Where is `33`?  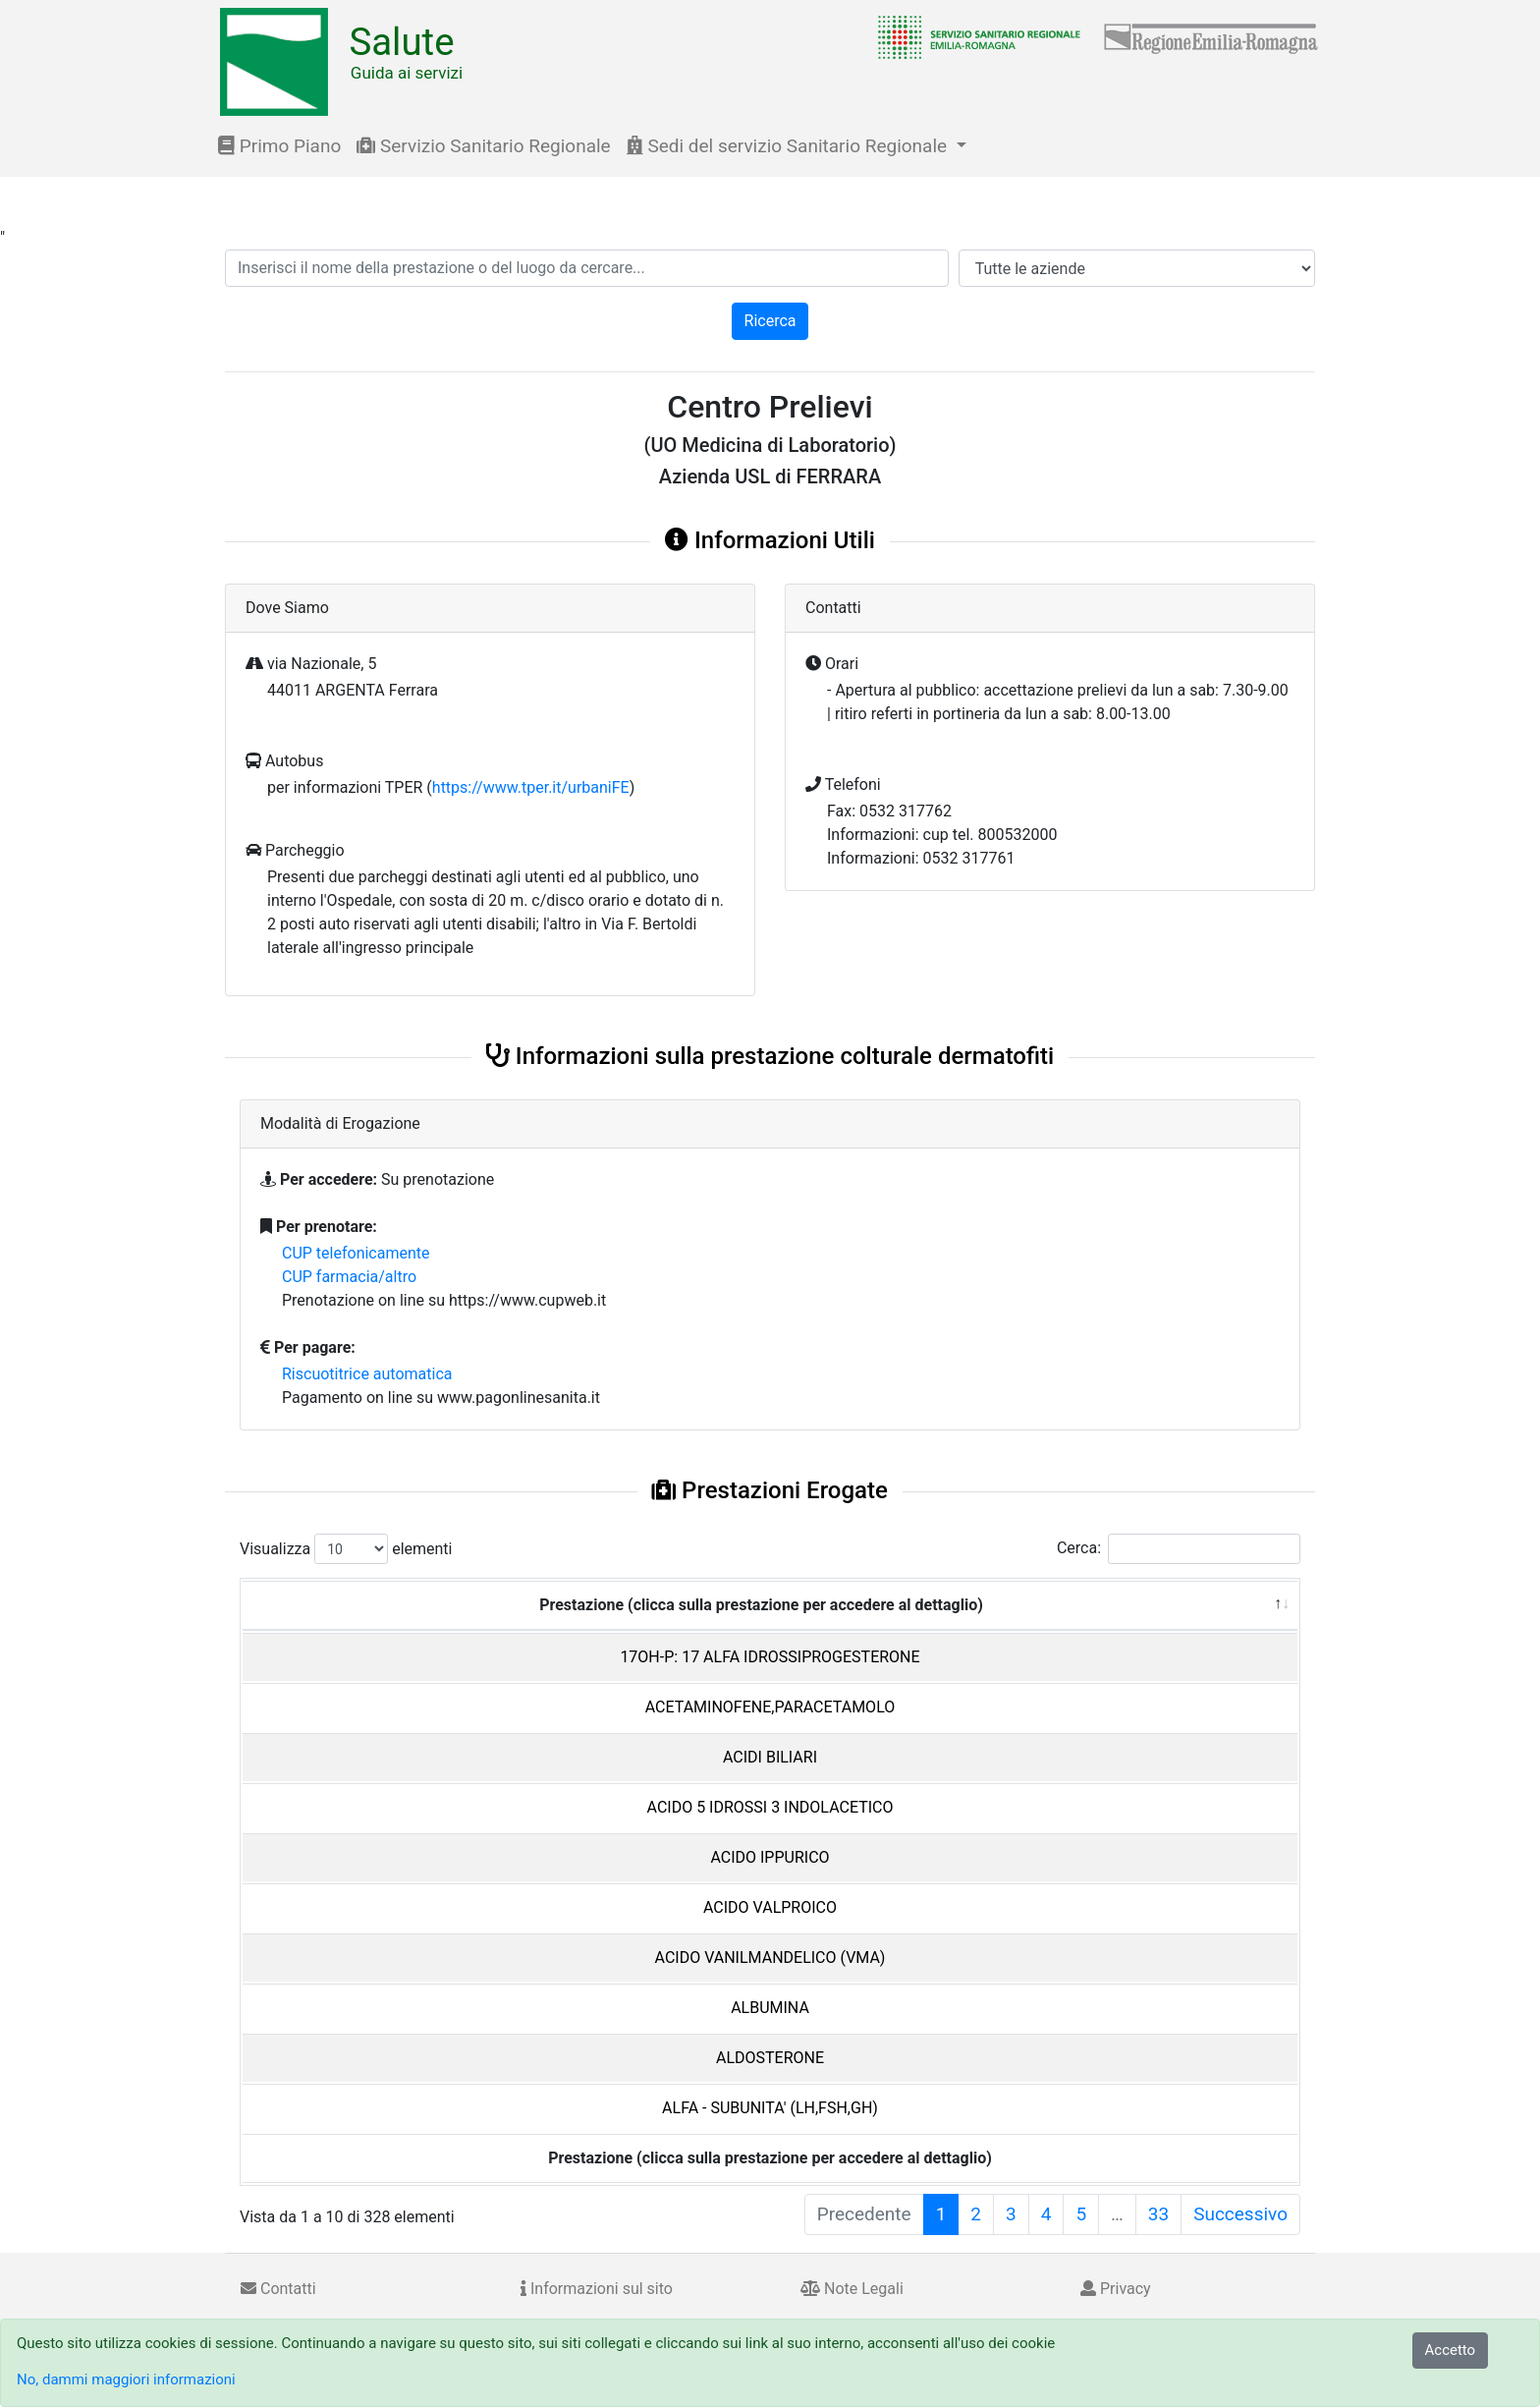 33 is located at coordinates (1158, 2214).